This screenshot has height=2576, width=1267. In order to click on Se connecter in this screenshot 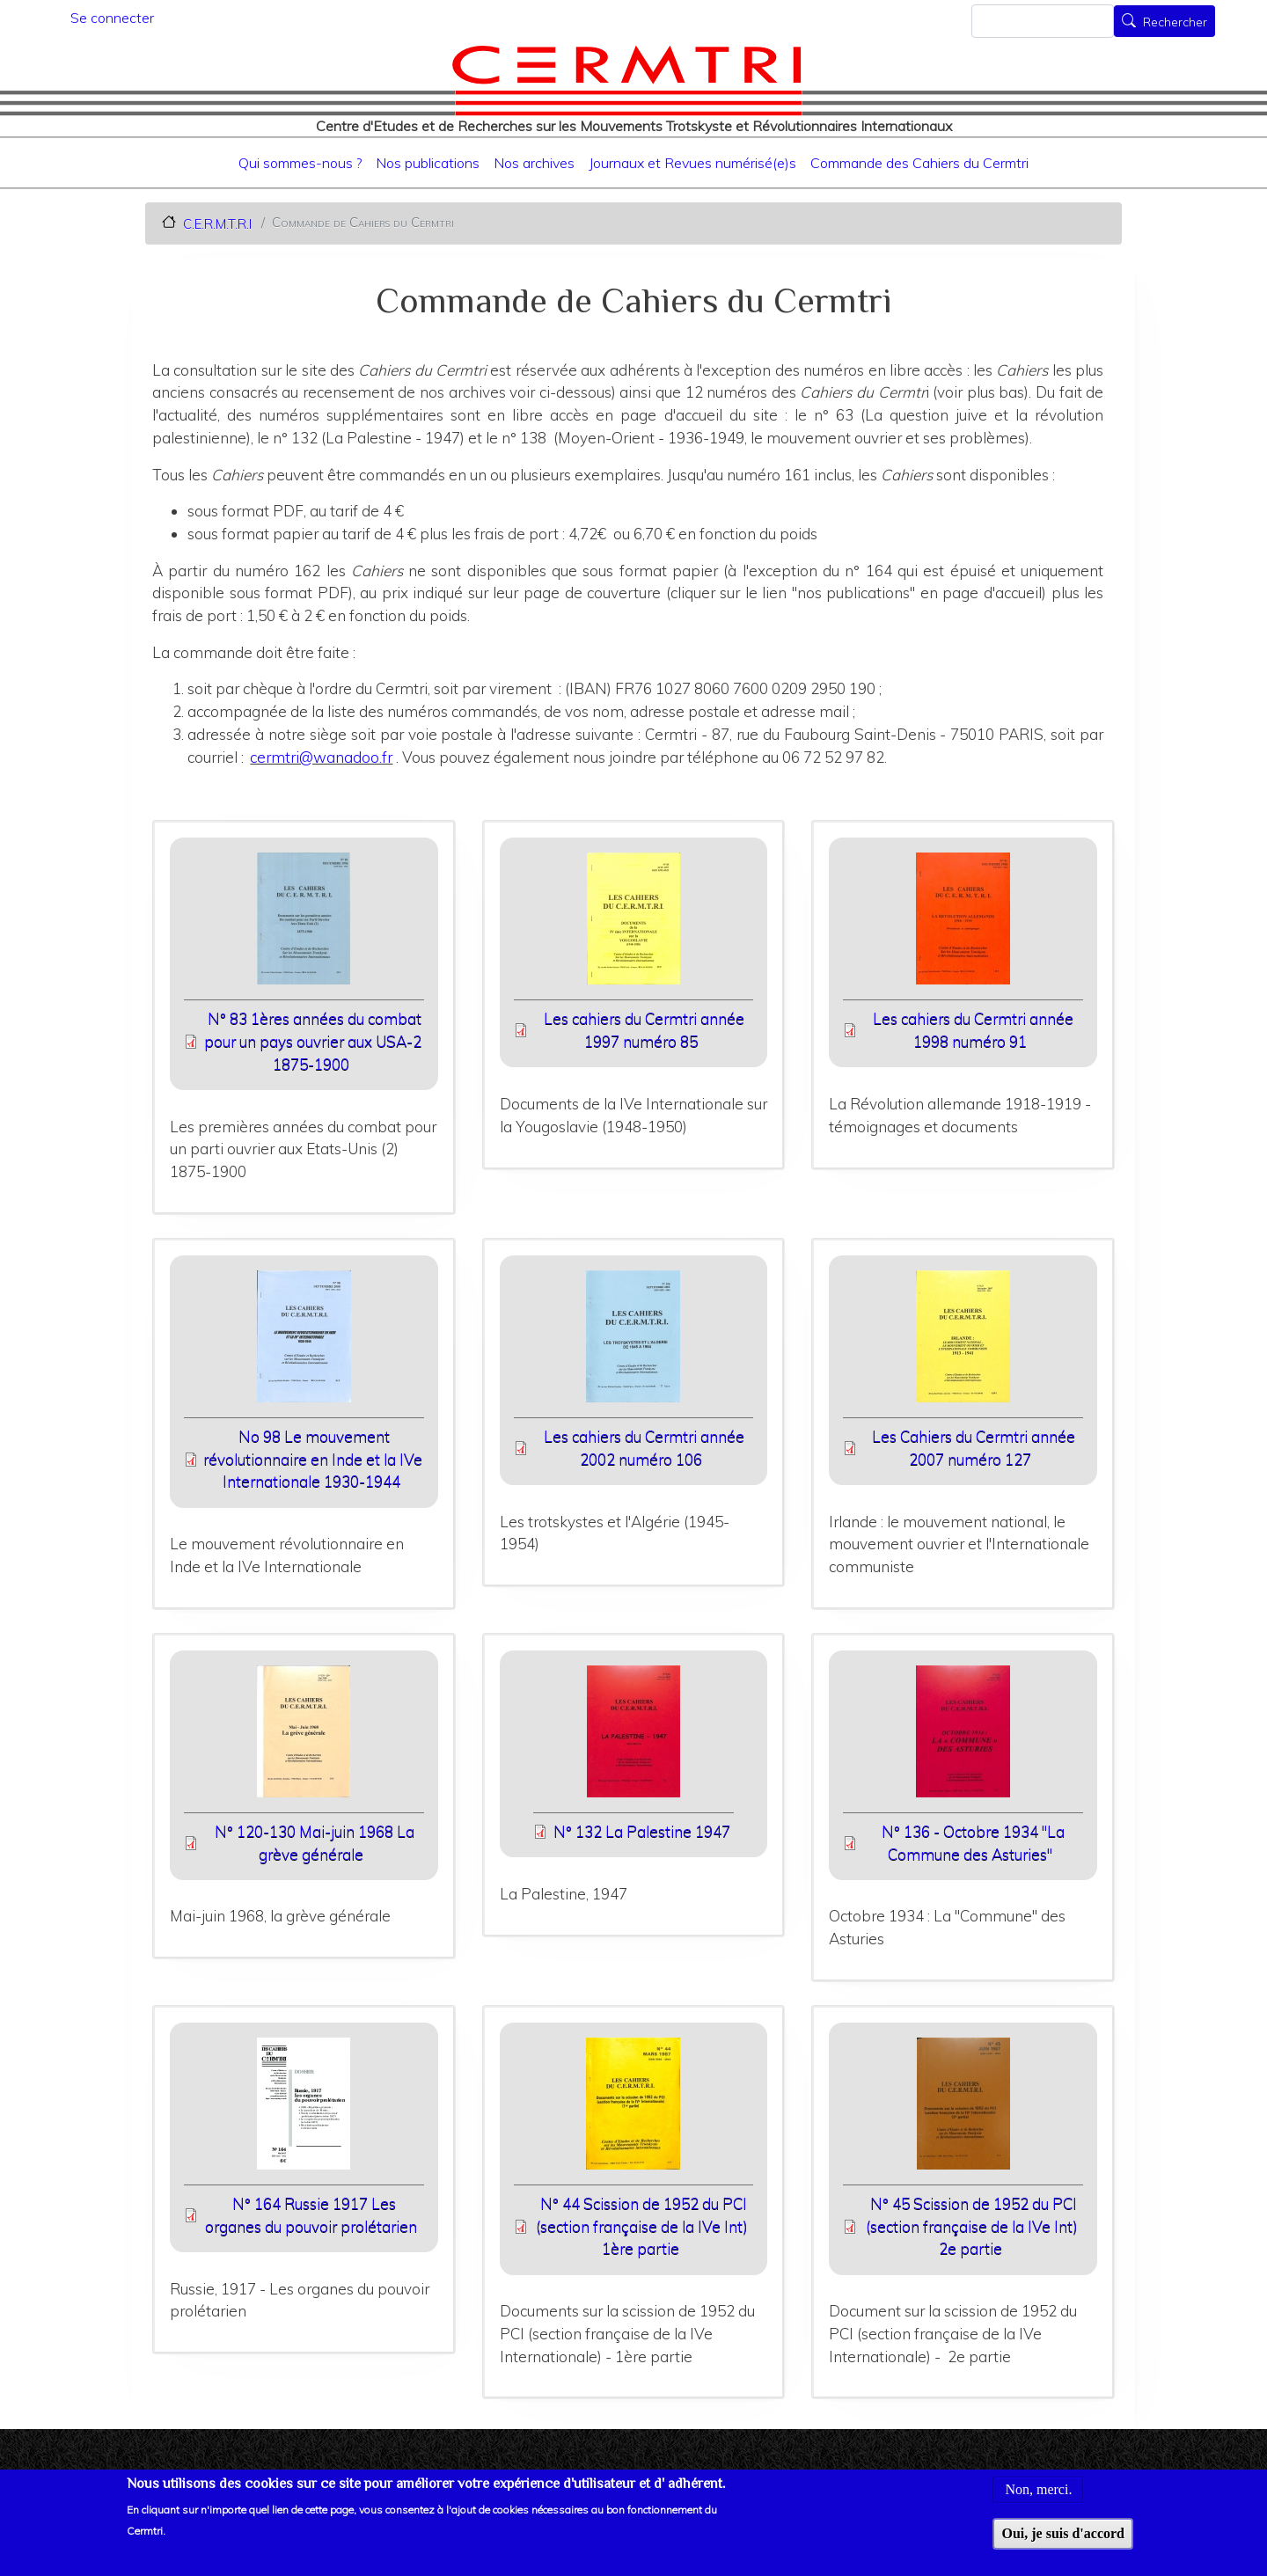, I will do `click(112, 17)`.